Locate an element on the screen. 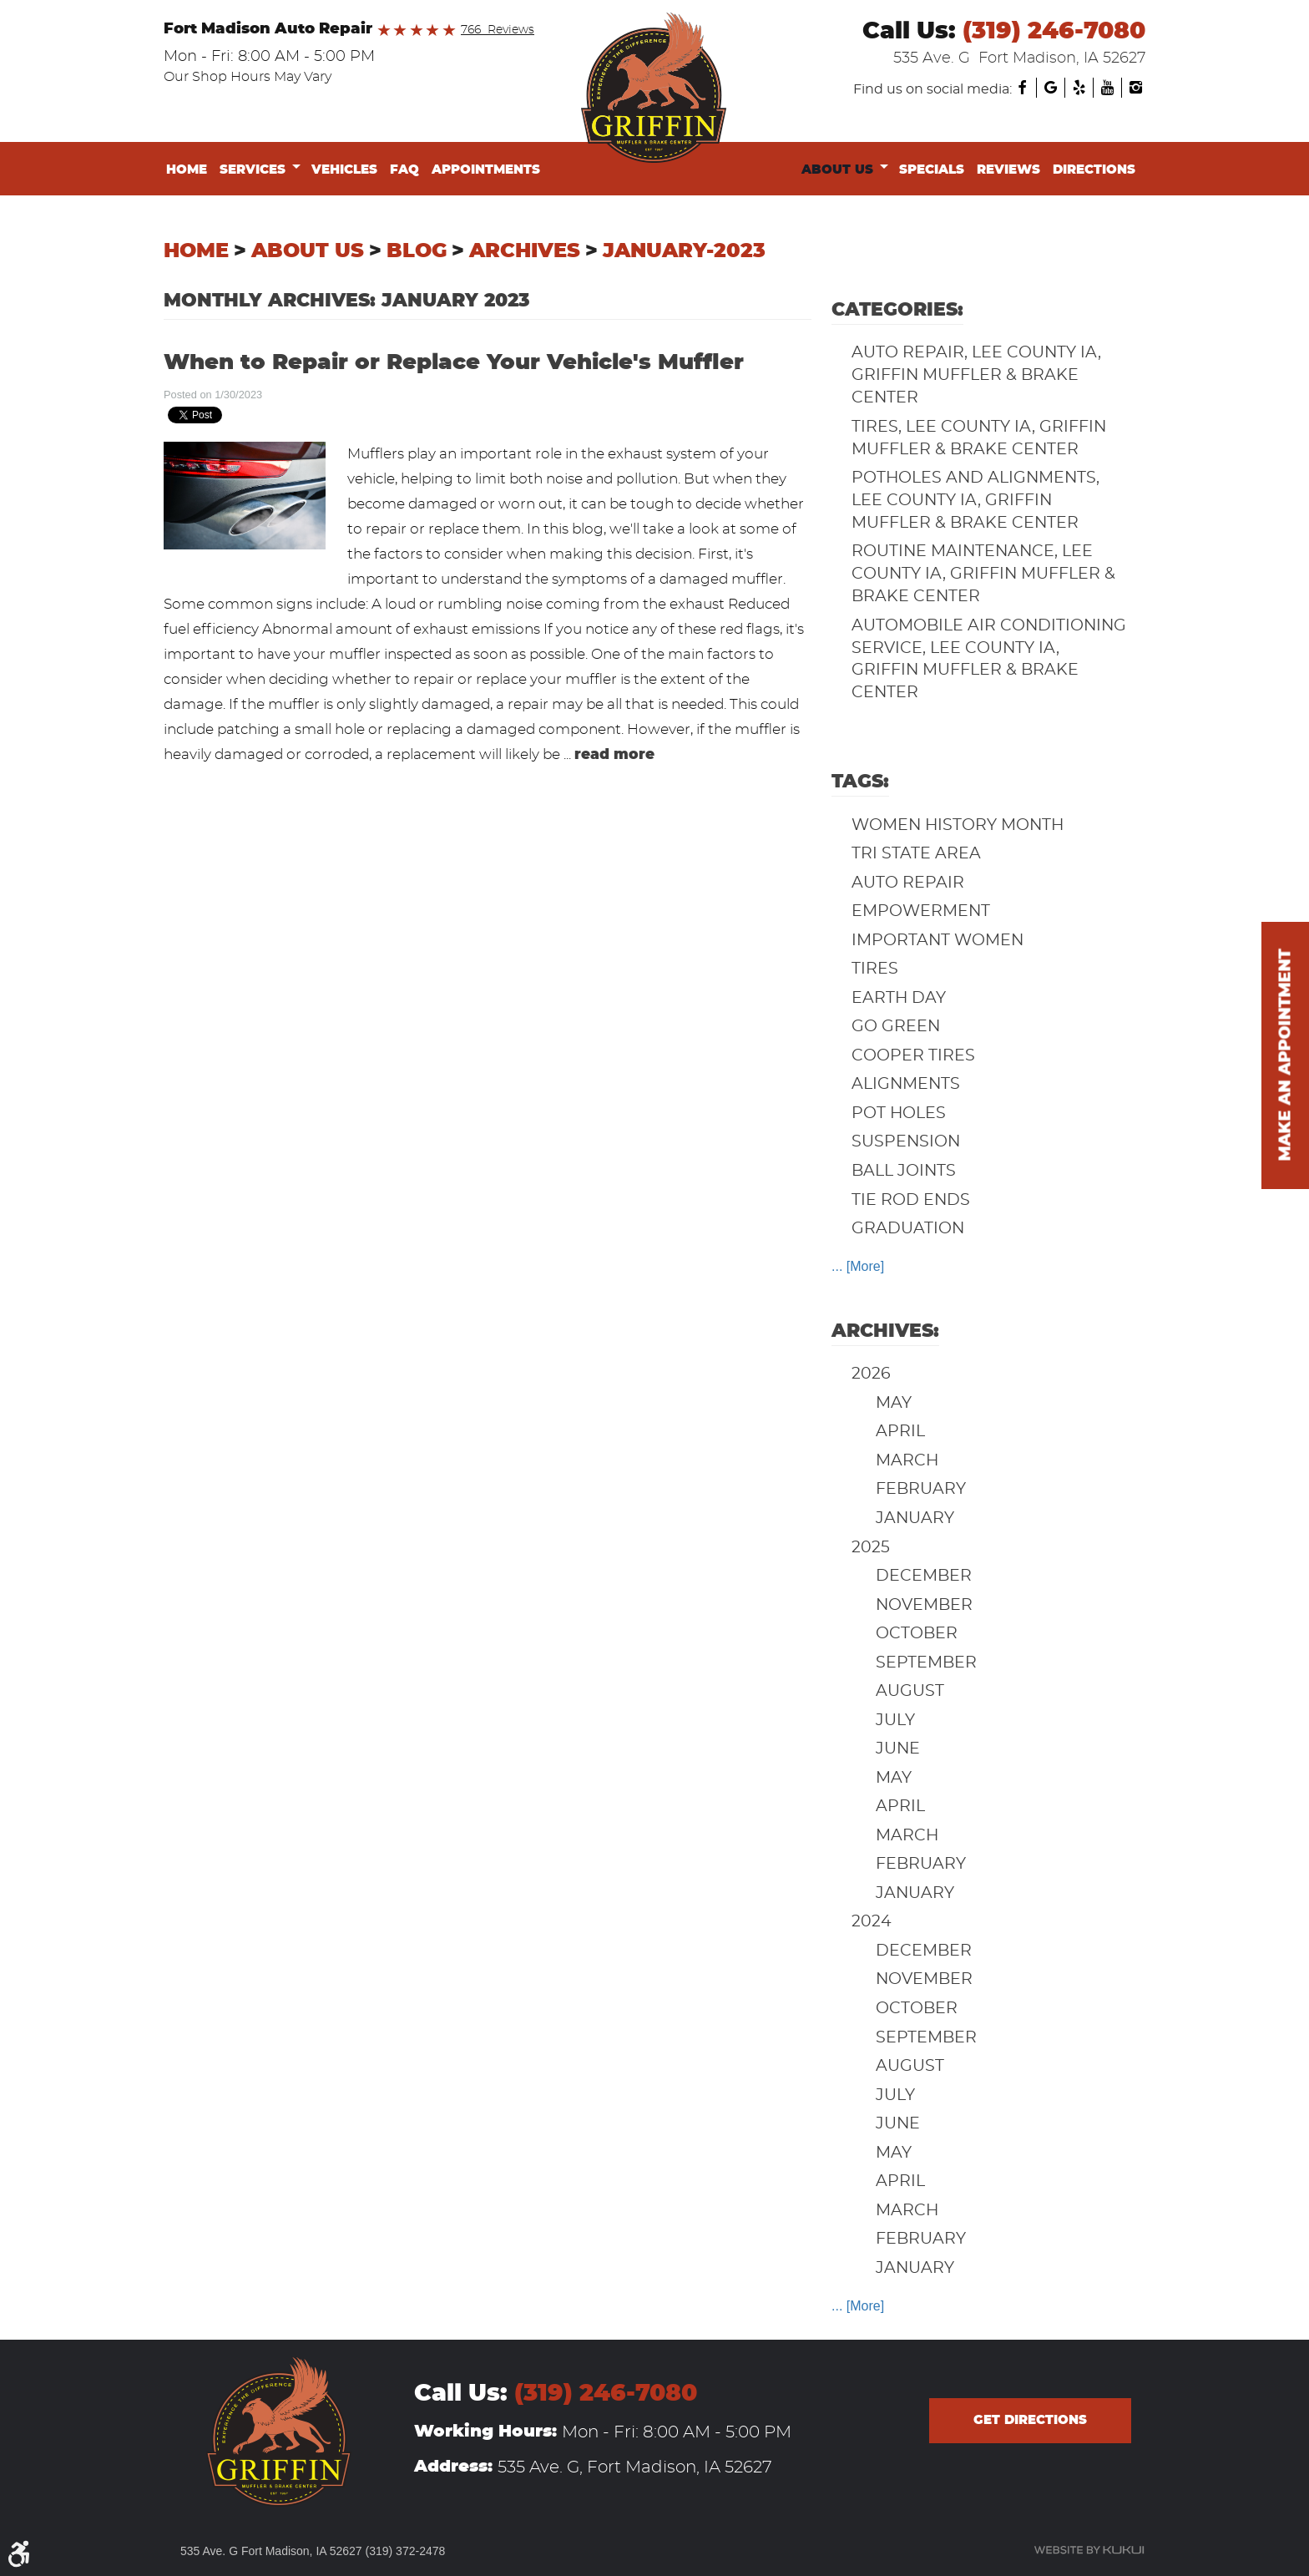 The height and width of the screenshot is (2576, 1309). Ball Joints is located at coordinates (904, 1171).